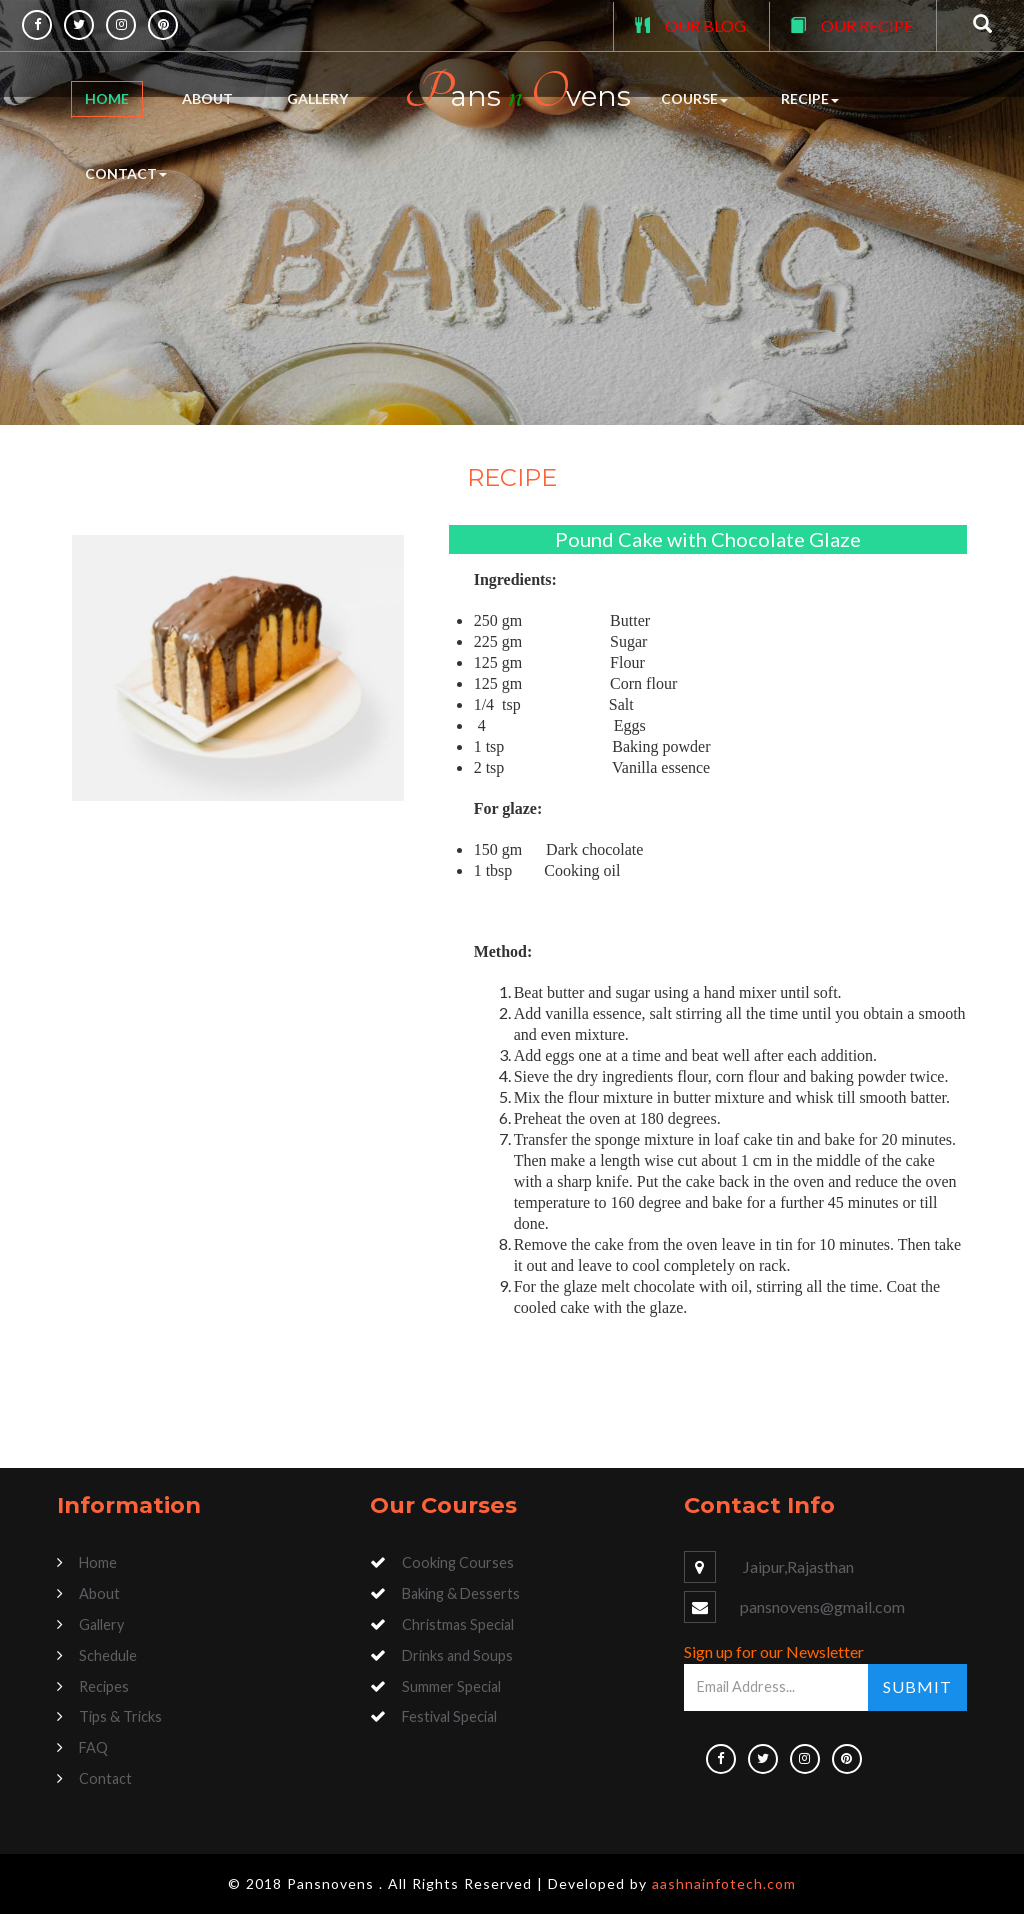 The width and height of the screenshot is (1024, 1914). I want to click on Contact, so click(105, 1778).